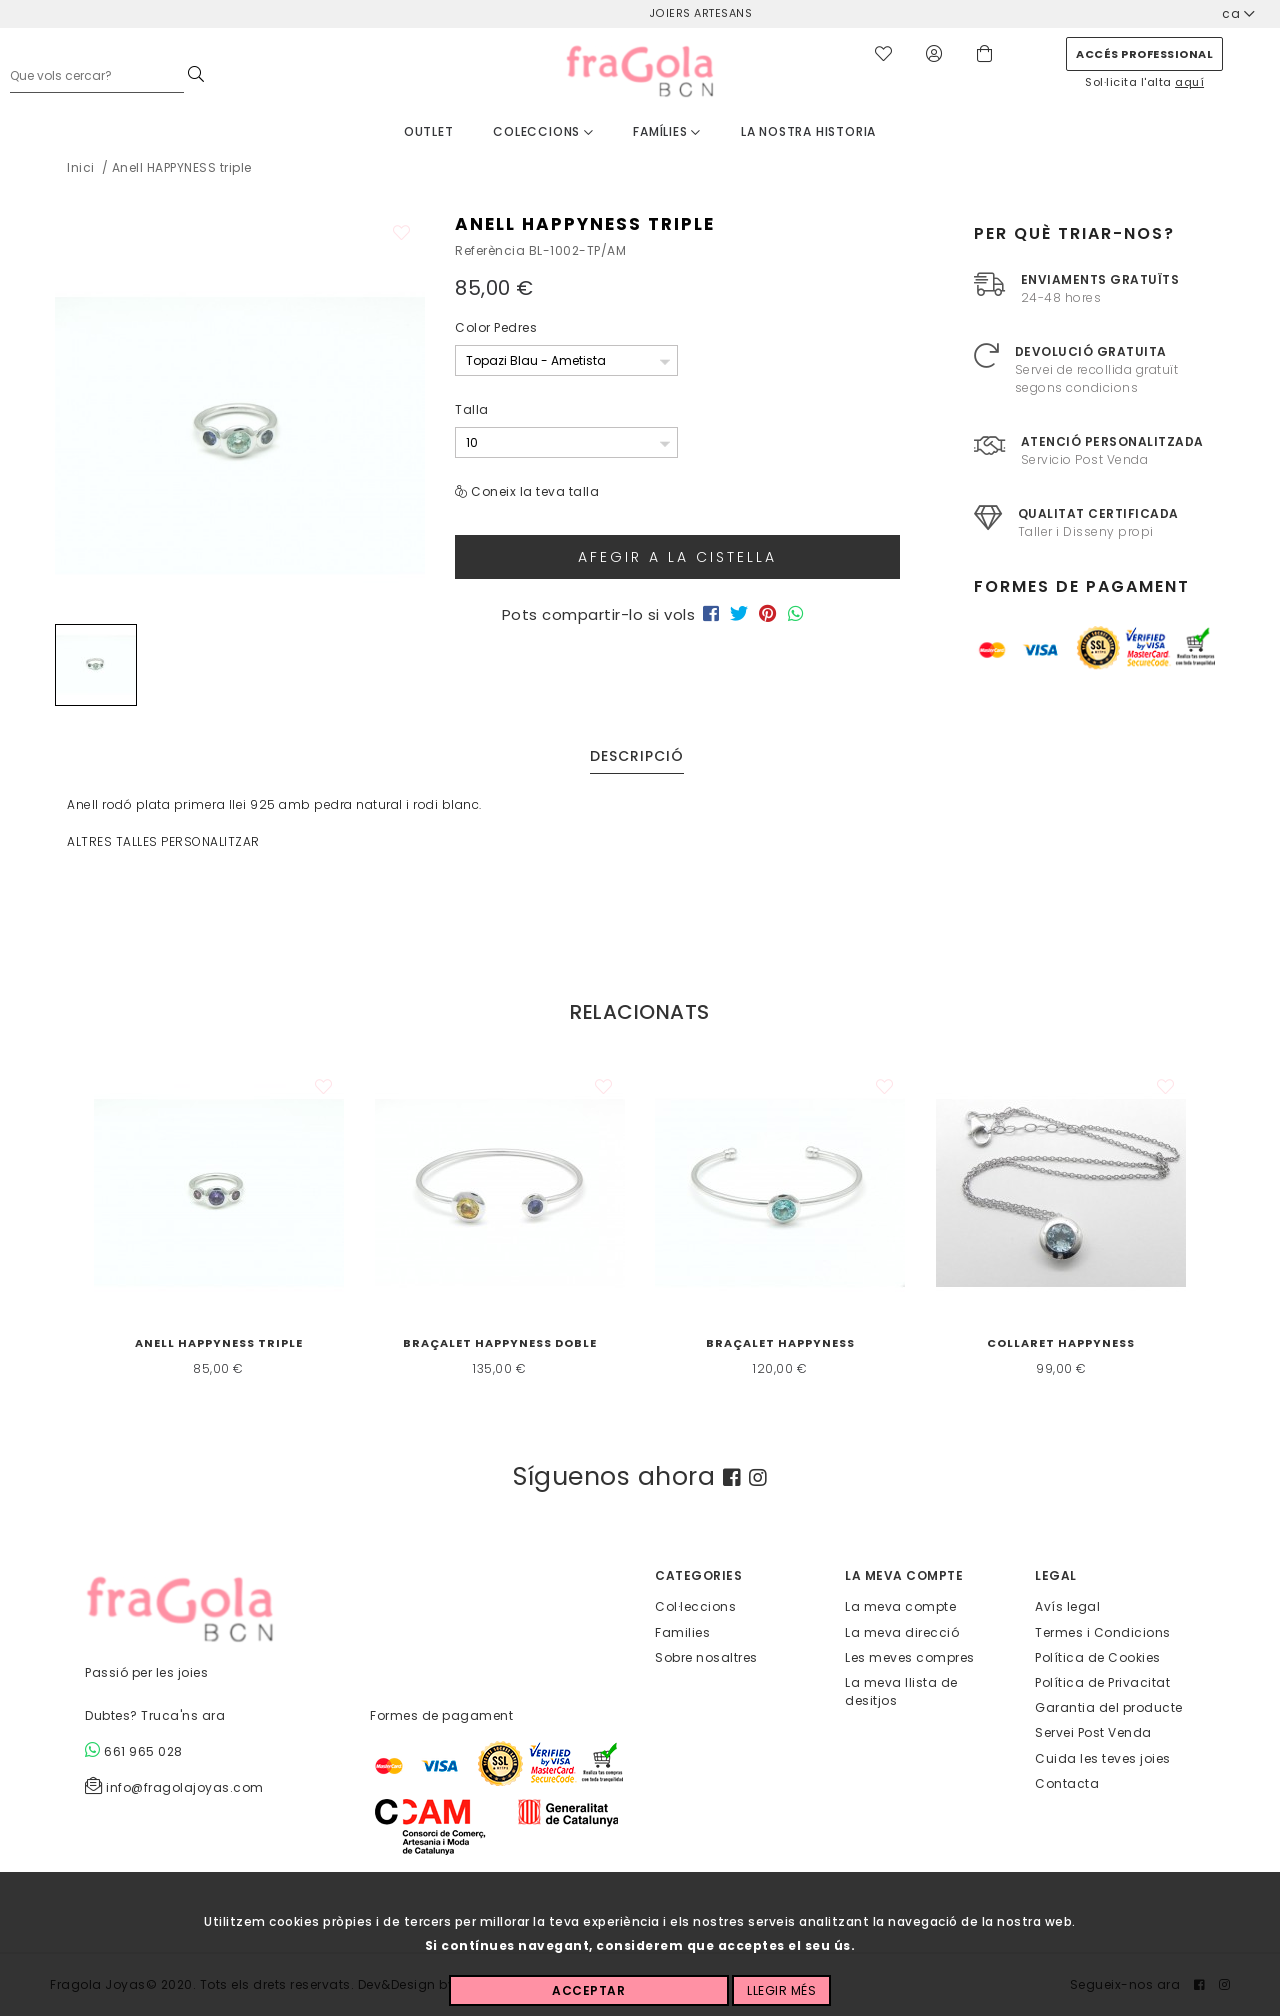  I want to click on Coneix la teva talla, so click(535, 491).